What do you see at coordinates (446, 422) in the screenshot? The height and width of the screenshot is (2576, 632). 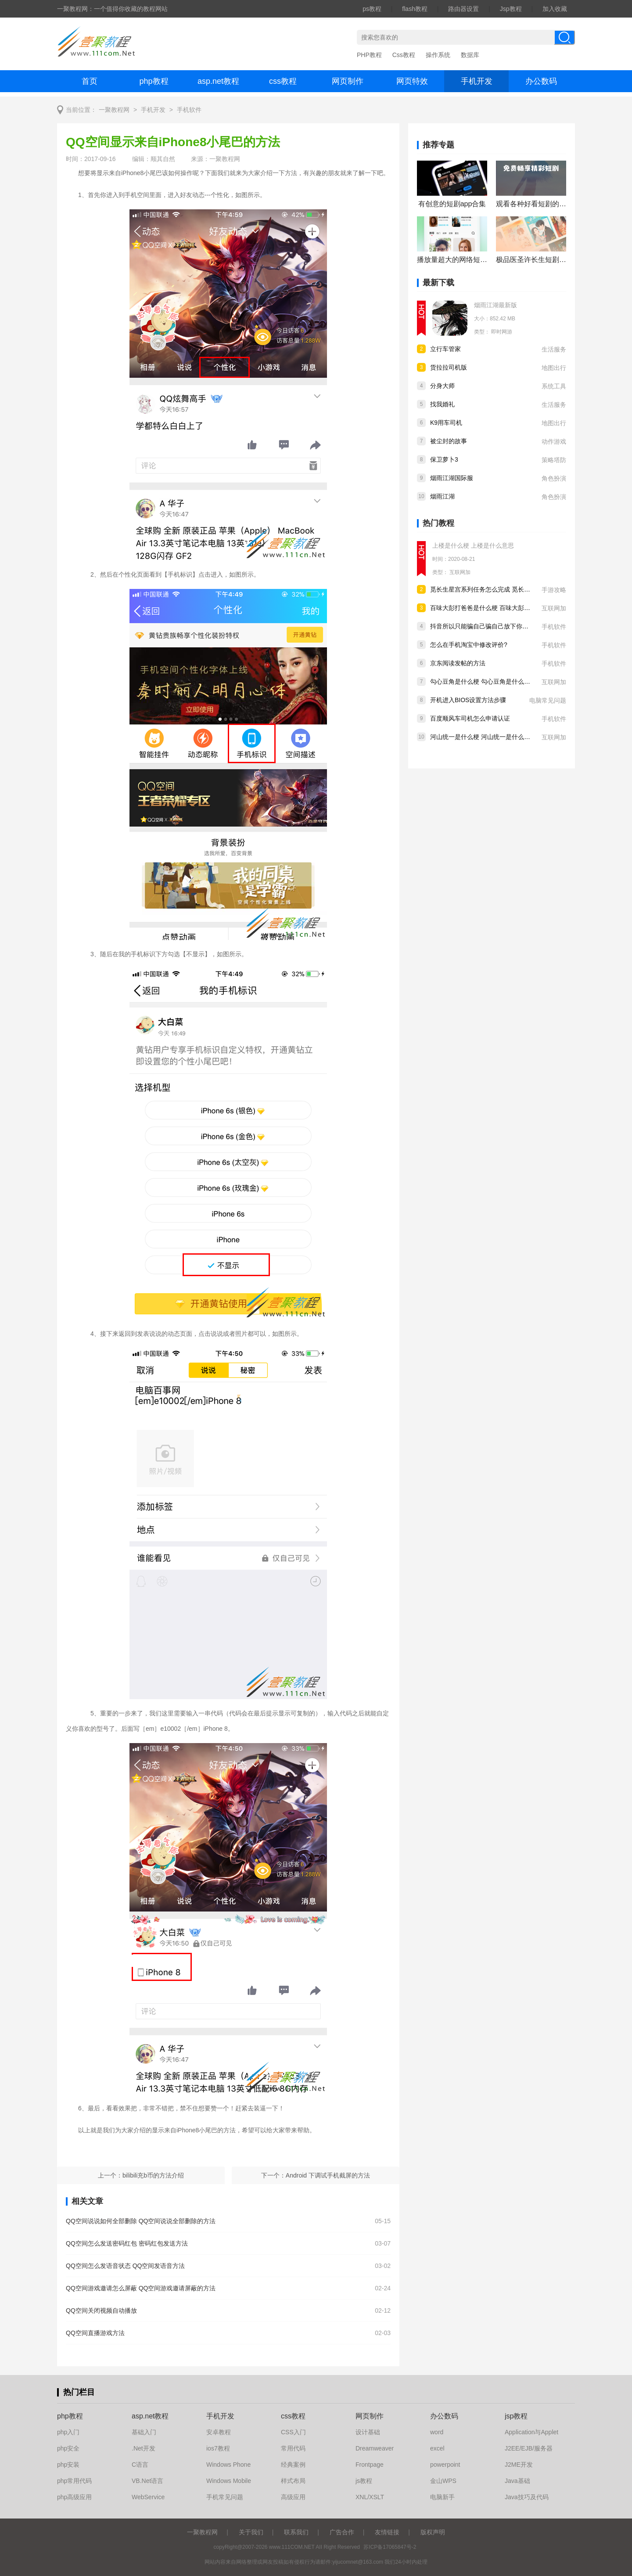 I see `K9用车司机` at bounding box center [446, 422].